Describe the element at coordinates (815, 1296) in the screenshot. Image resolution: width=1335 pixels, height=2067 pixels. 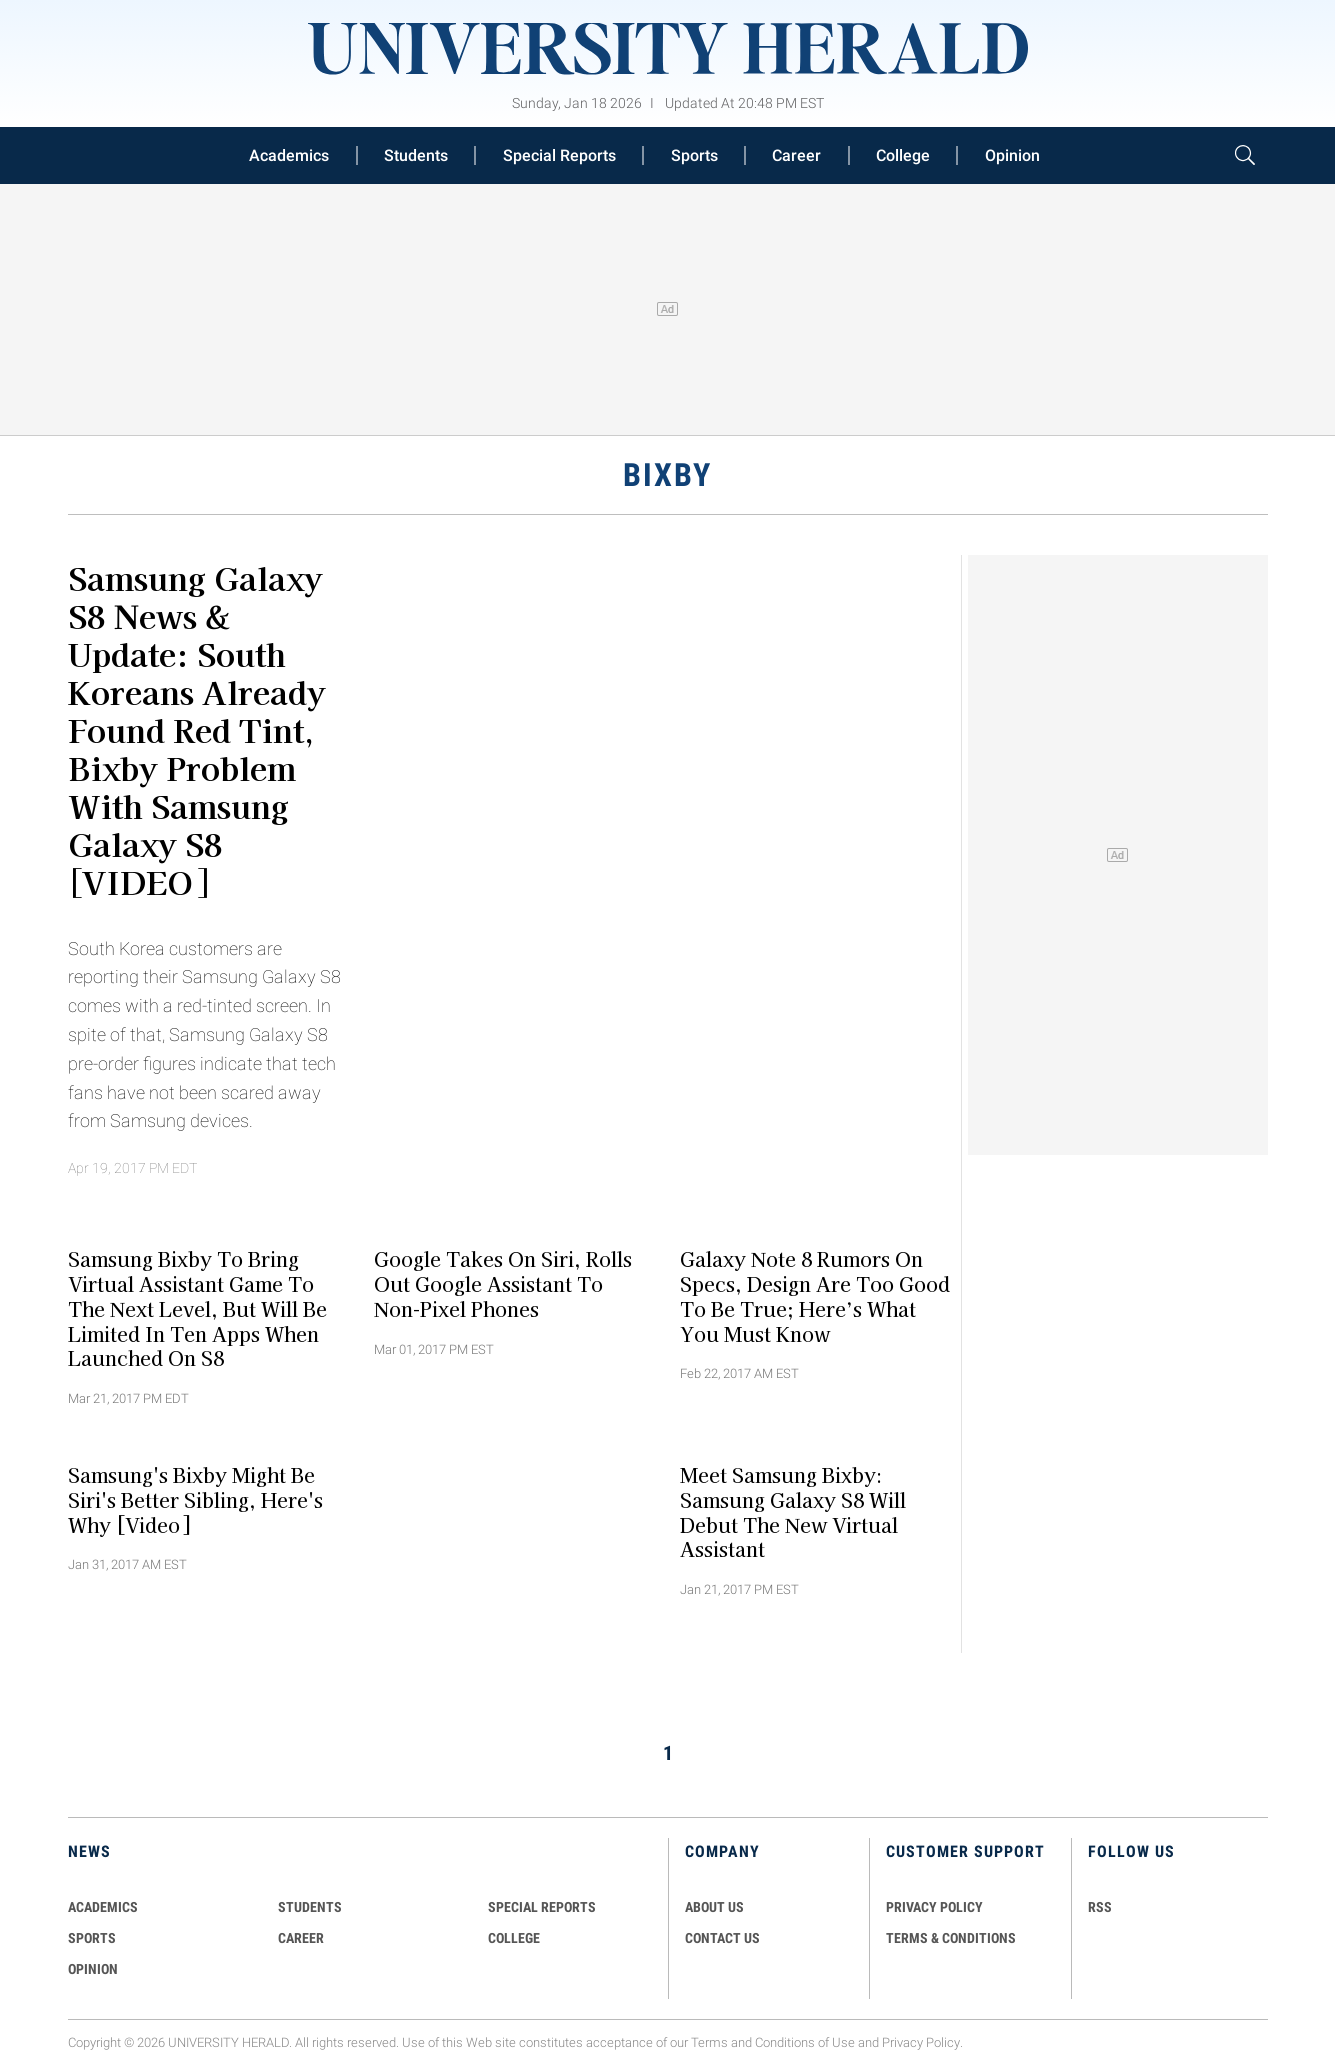
I see `Galaxy Note 8 Rumors on Specs, Design are Too Good to be True; Here’s What You must Know` at that location.